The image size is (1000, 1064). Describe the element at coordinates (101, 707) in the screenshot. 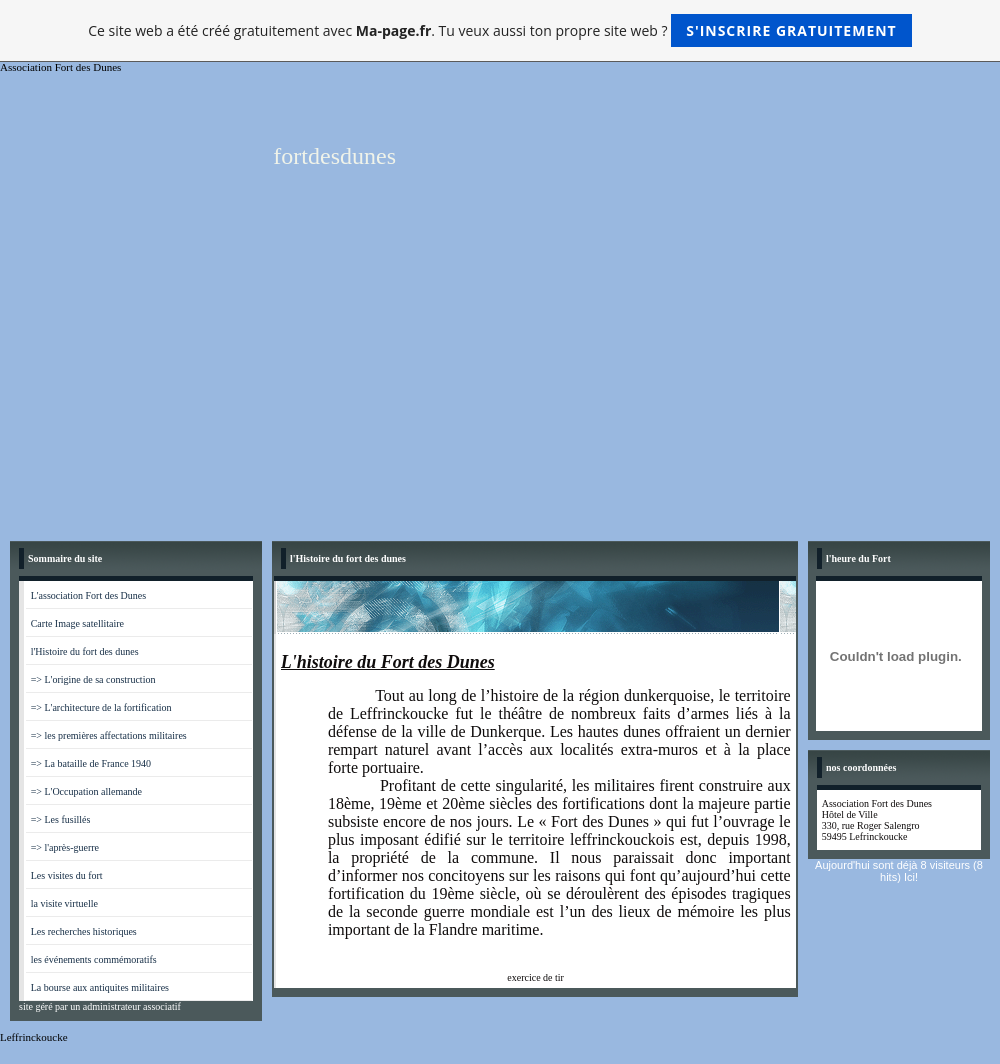

I see `=> L'architecture de la fortification` at that location.